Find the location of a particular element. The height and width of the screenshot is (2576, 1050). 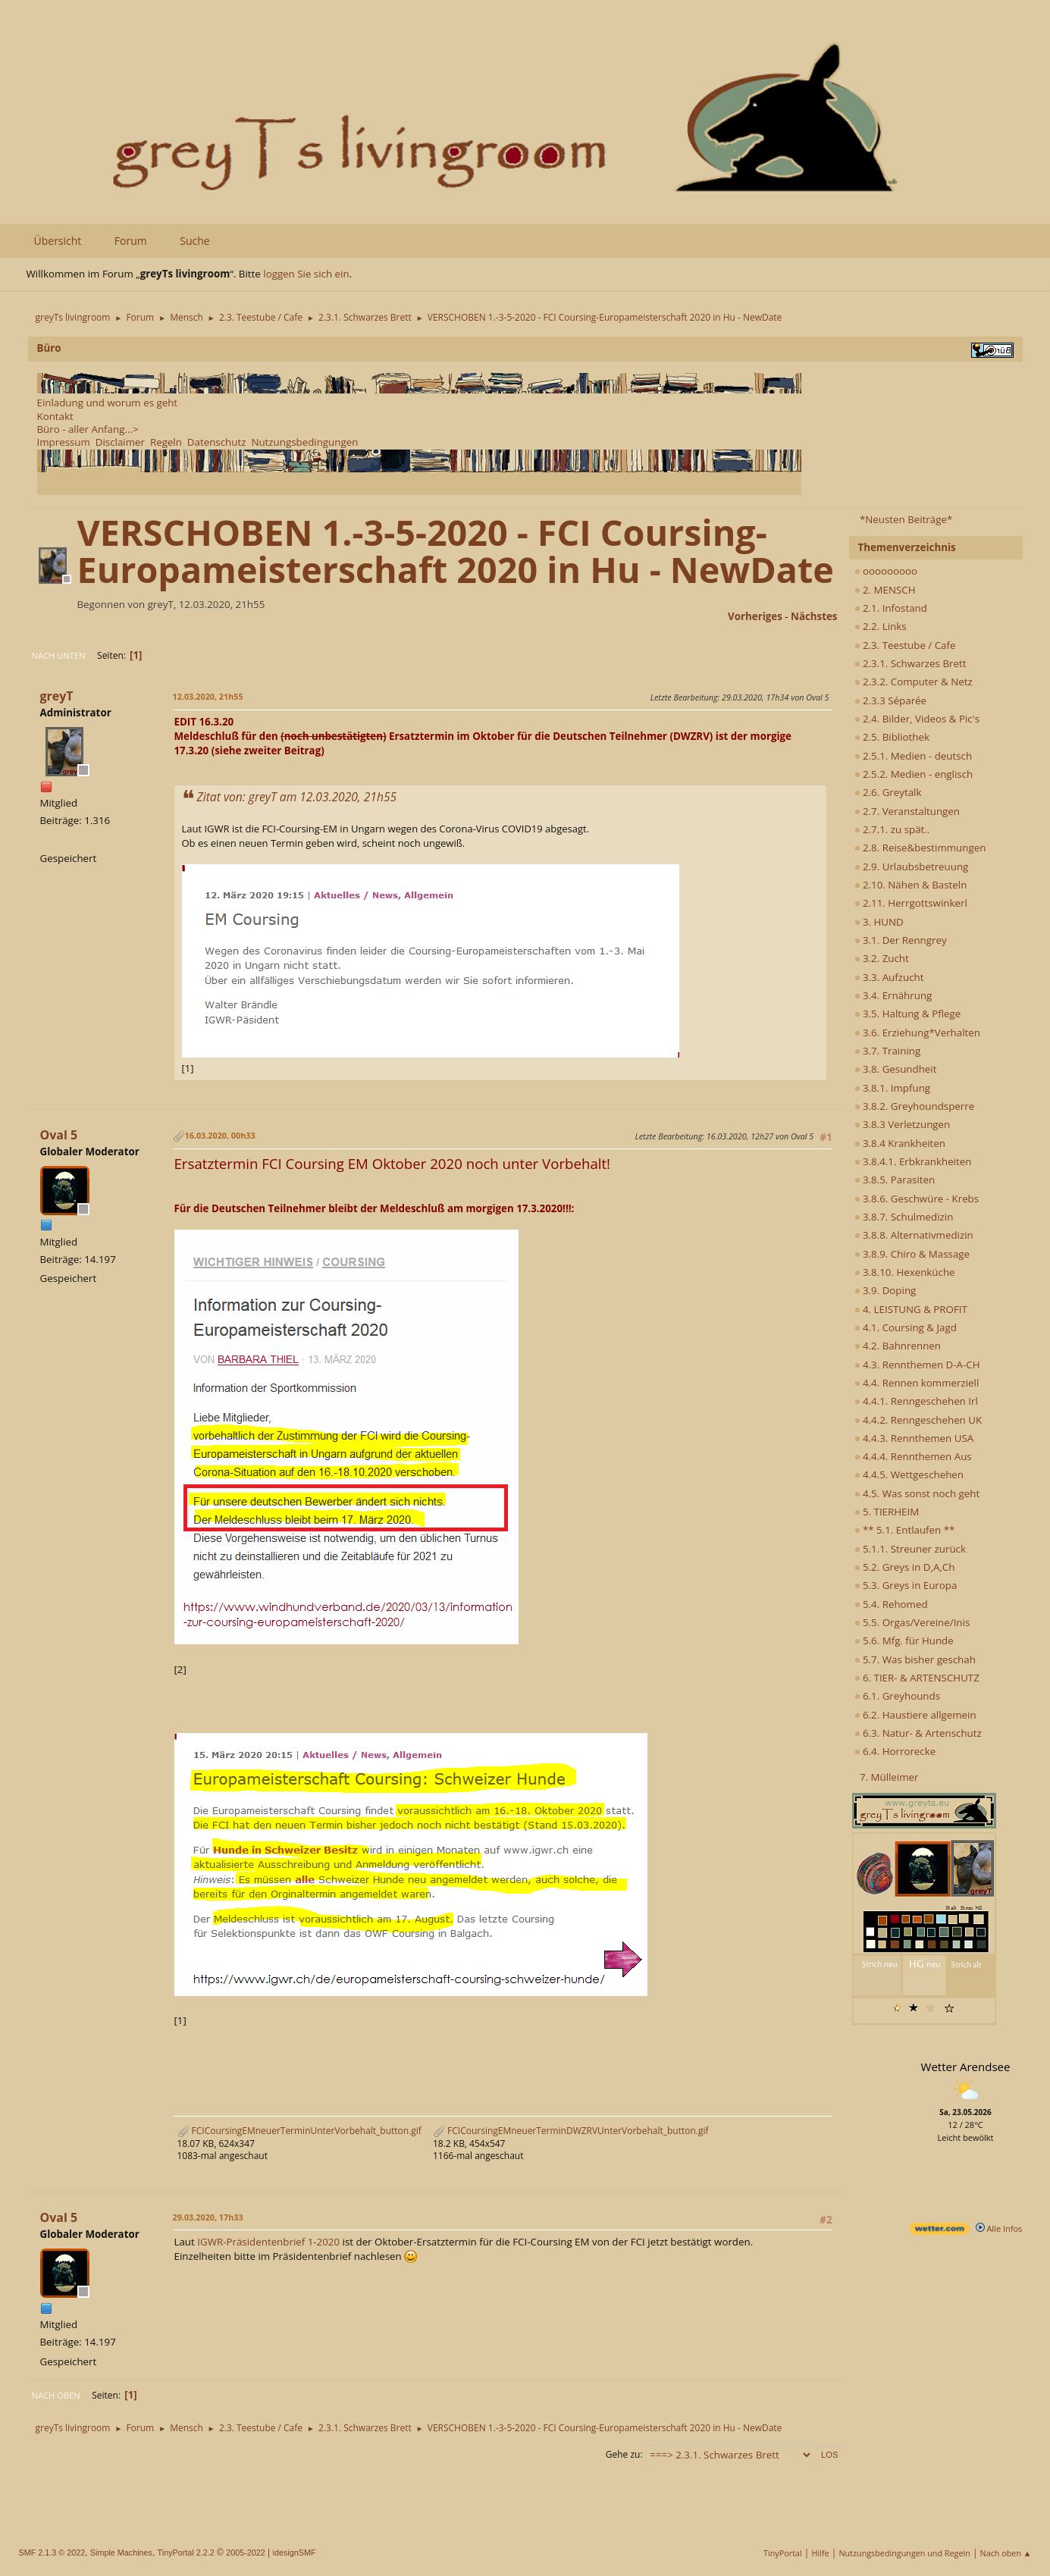

5.4. Rehomed is located at coordinates (891, 1604).